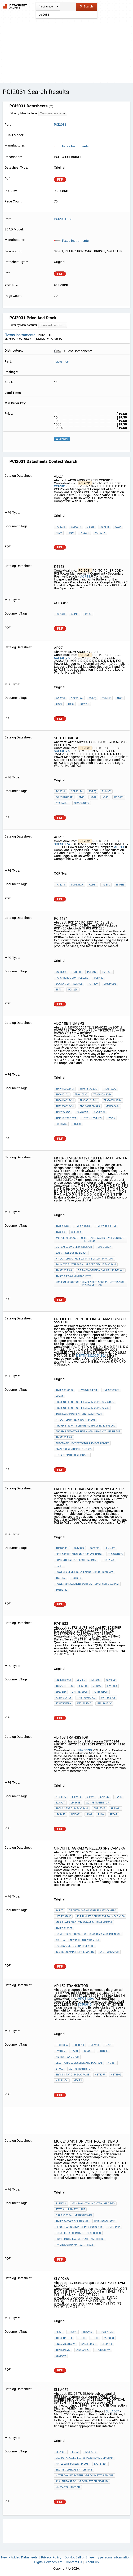 The image size is (133, 2576). Describe the element at coordinates (81, 803) in the screenshot. I see `S-PQFP-G176` at that location.